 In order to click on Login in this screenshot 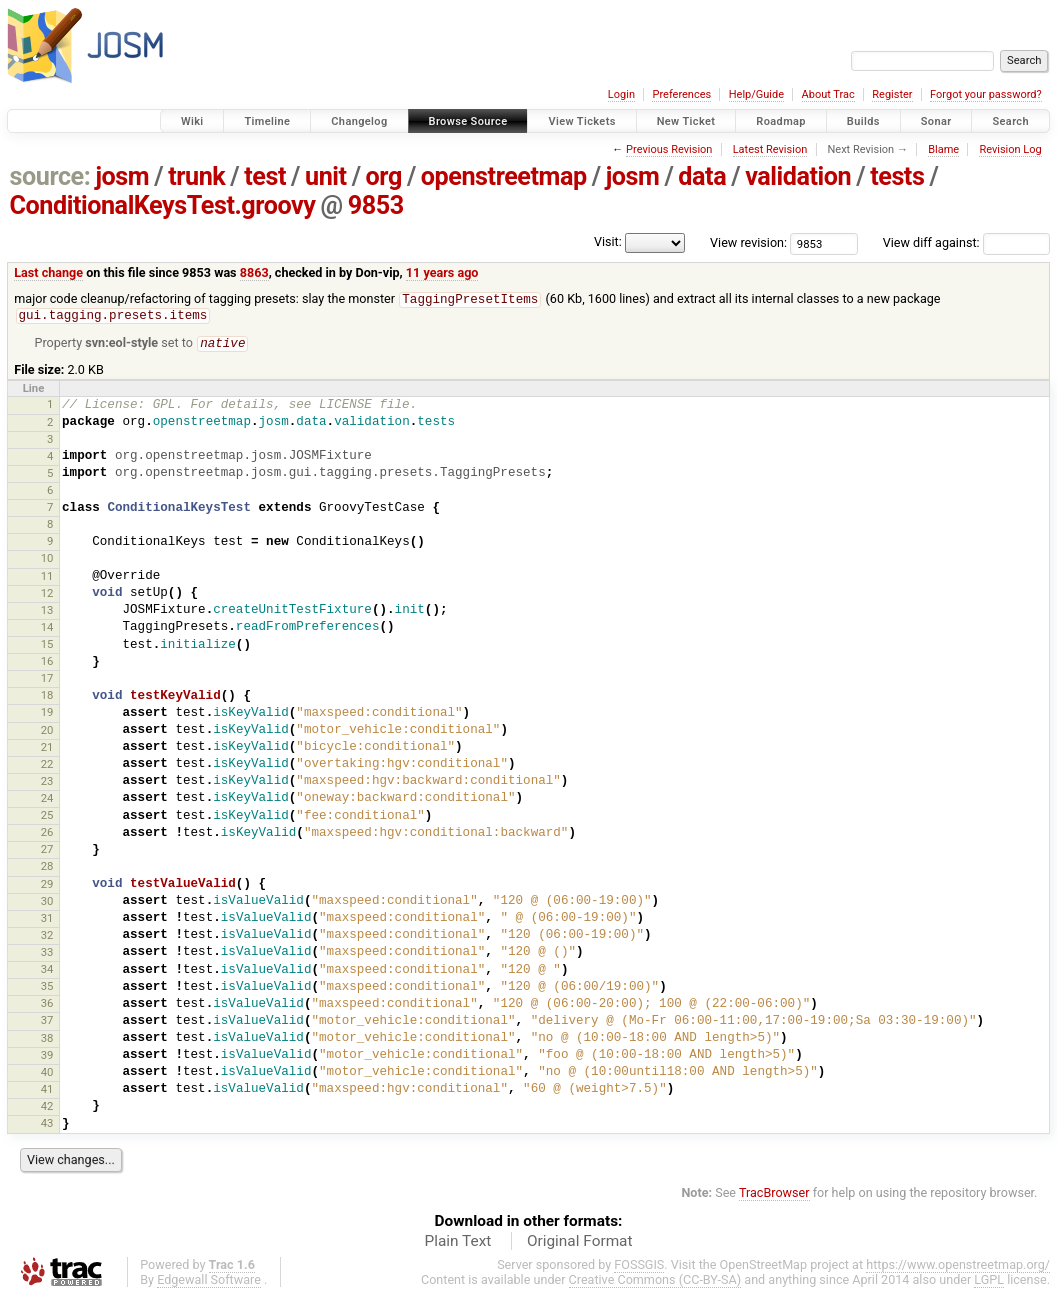, I will do `click(621, 94)`.